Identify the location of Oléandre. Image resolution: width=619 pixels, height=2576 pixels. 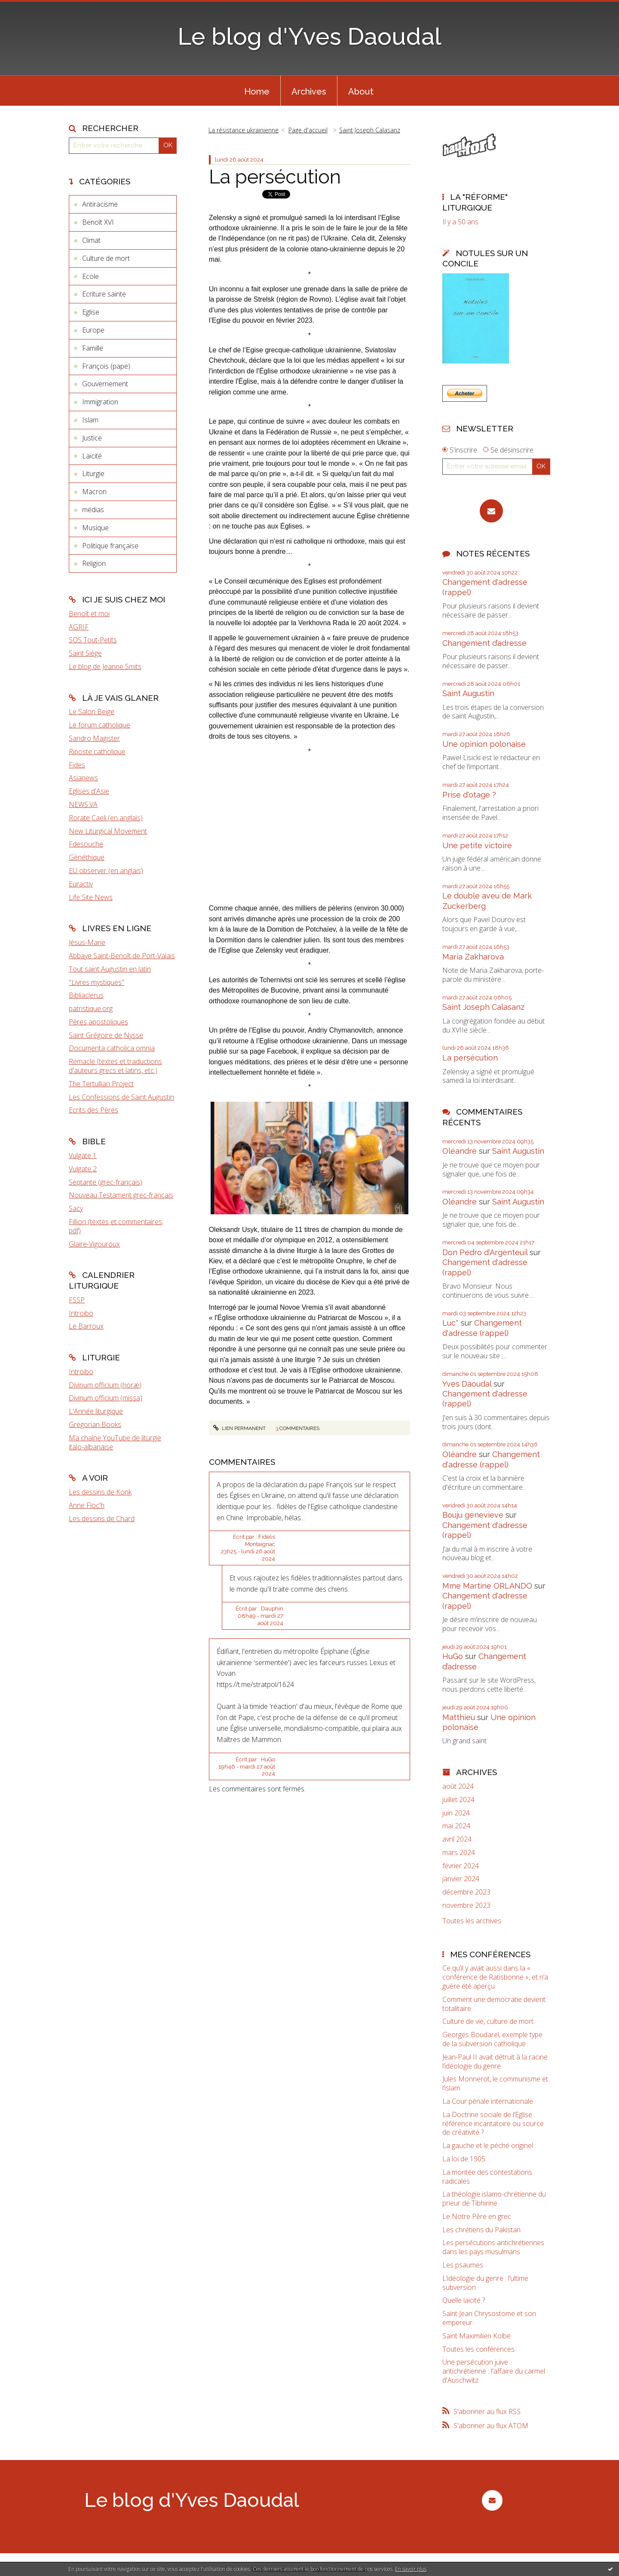
(459, 1150).